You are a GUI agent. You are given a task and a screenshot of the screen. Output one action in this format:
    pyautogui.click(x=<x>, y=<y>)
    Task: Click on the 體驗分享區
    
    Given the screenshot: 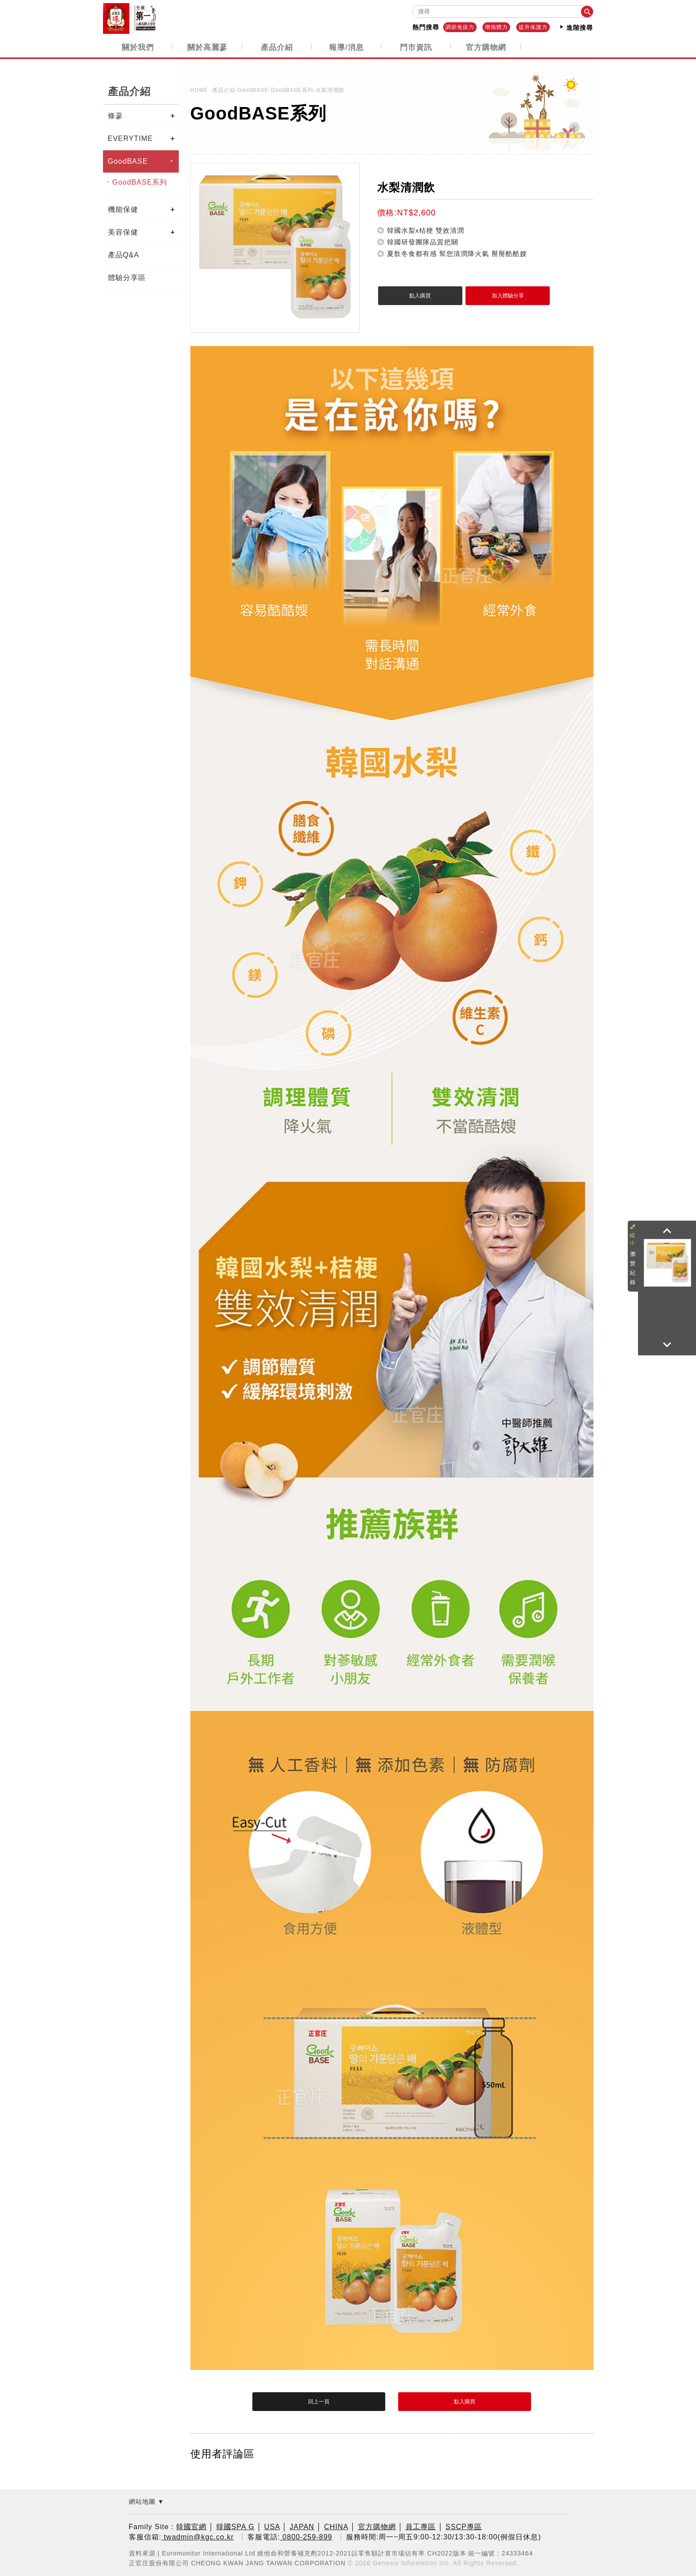 What is the action you would take?
    pyautogui.click(x=127, y=277)
    